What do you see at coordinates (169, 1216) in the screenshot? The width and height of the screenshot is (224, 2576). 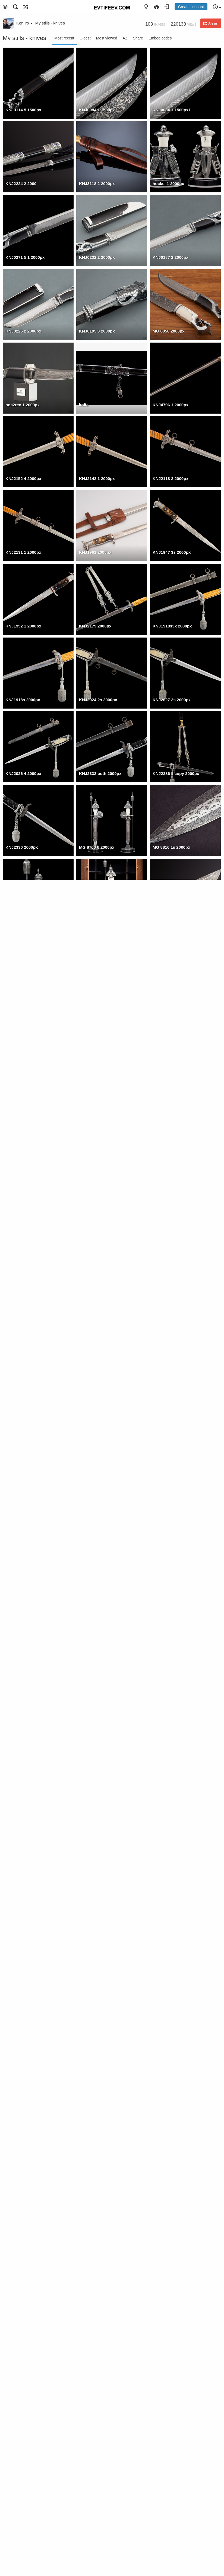 I see `KNJ2390 2000px` at bounding box center [169, 1216].